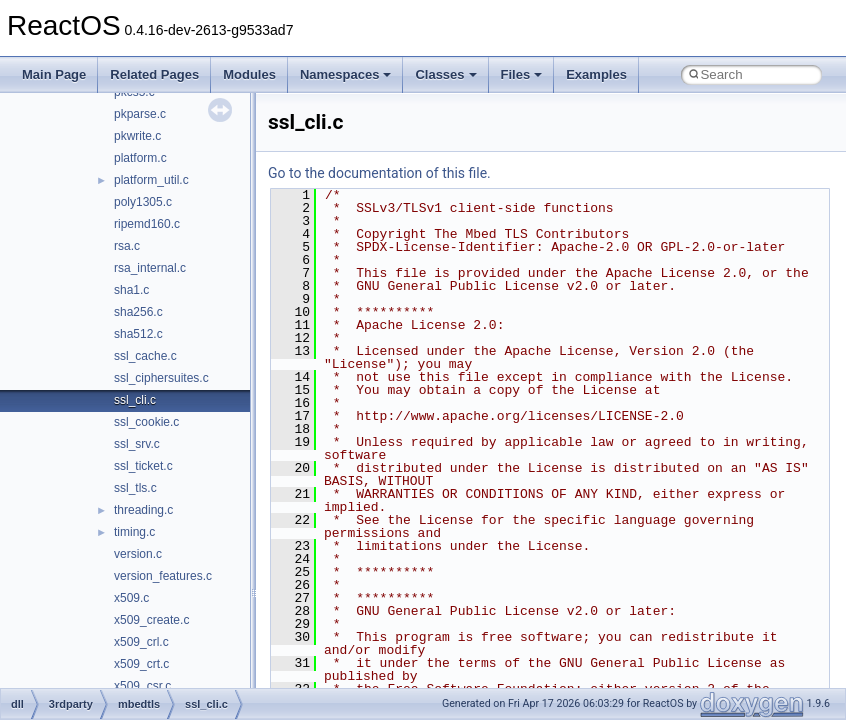  Describe the element at coordinates (596, 74) in the screenshot. I see `Examples` at that location.